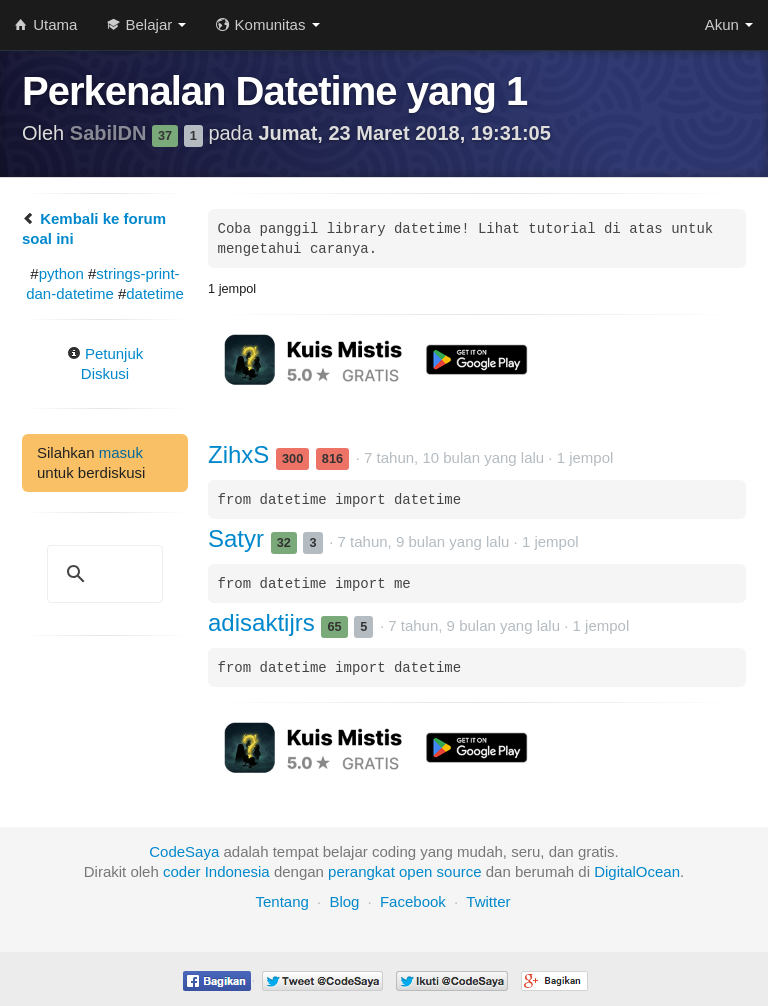 This screenshot has height=1006, width=768. What do you see at coordinates (216, 871) in the screenshot?
I see `coder Indonesia` at bounding box center [216, 871].